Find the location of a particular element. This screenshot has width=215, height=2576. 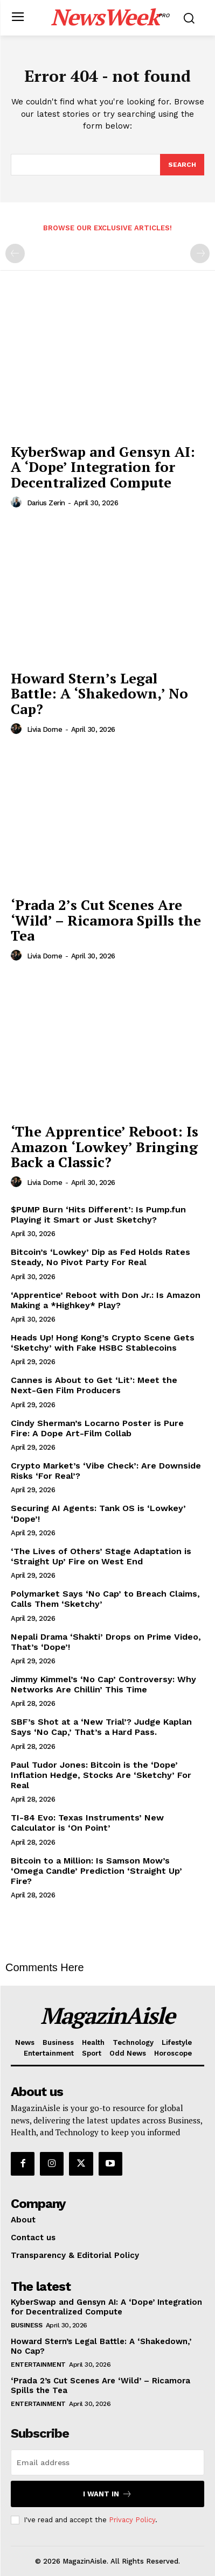

KyberSwap and Gensyn AI: A ‘Dope’ Integration for Decentralized Compute is located at coordinates (103, 466).